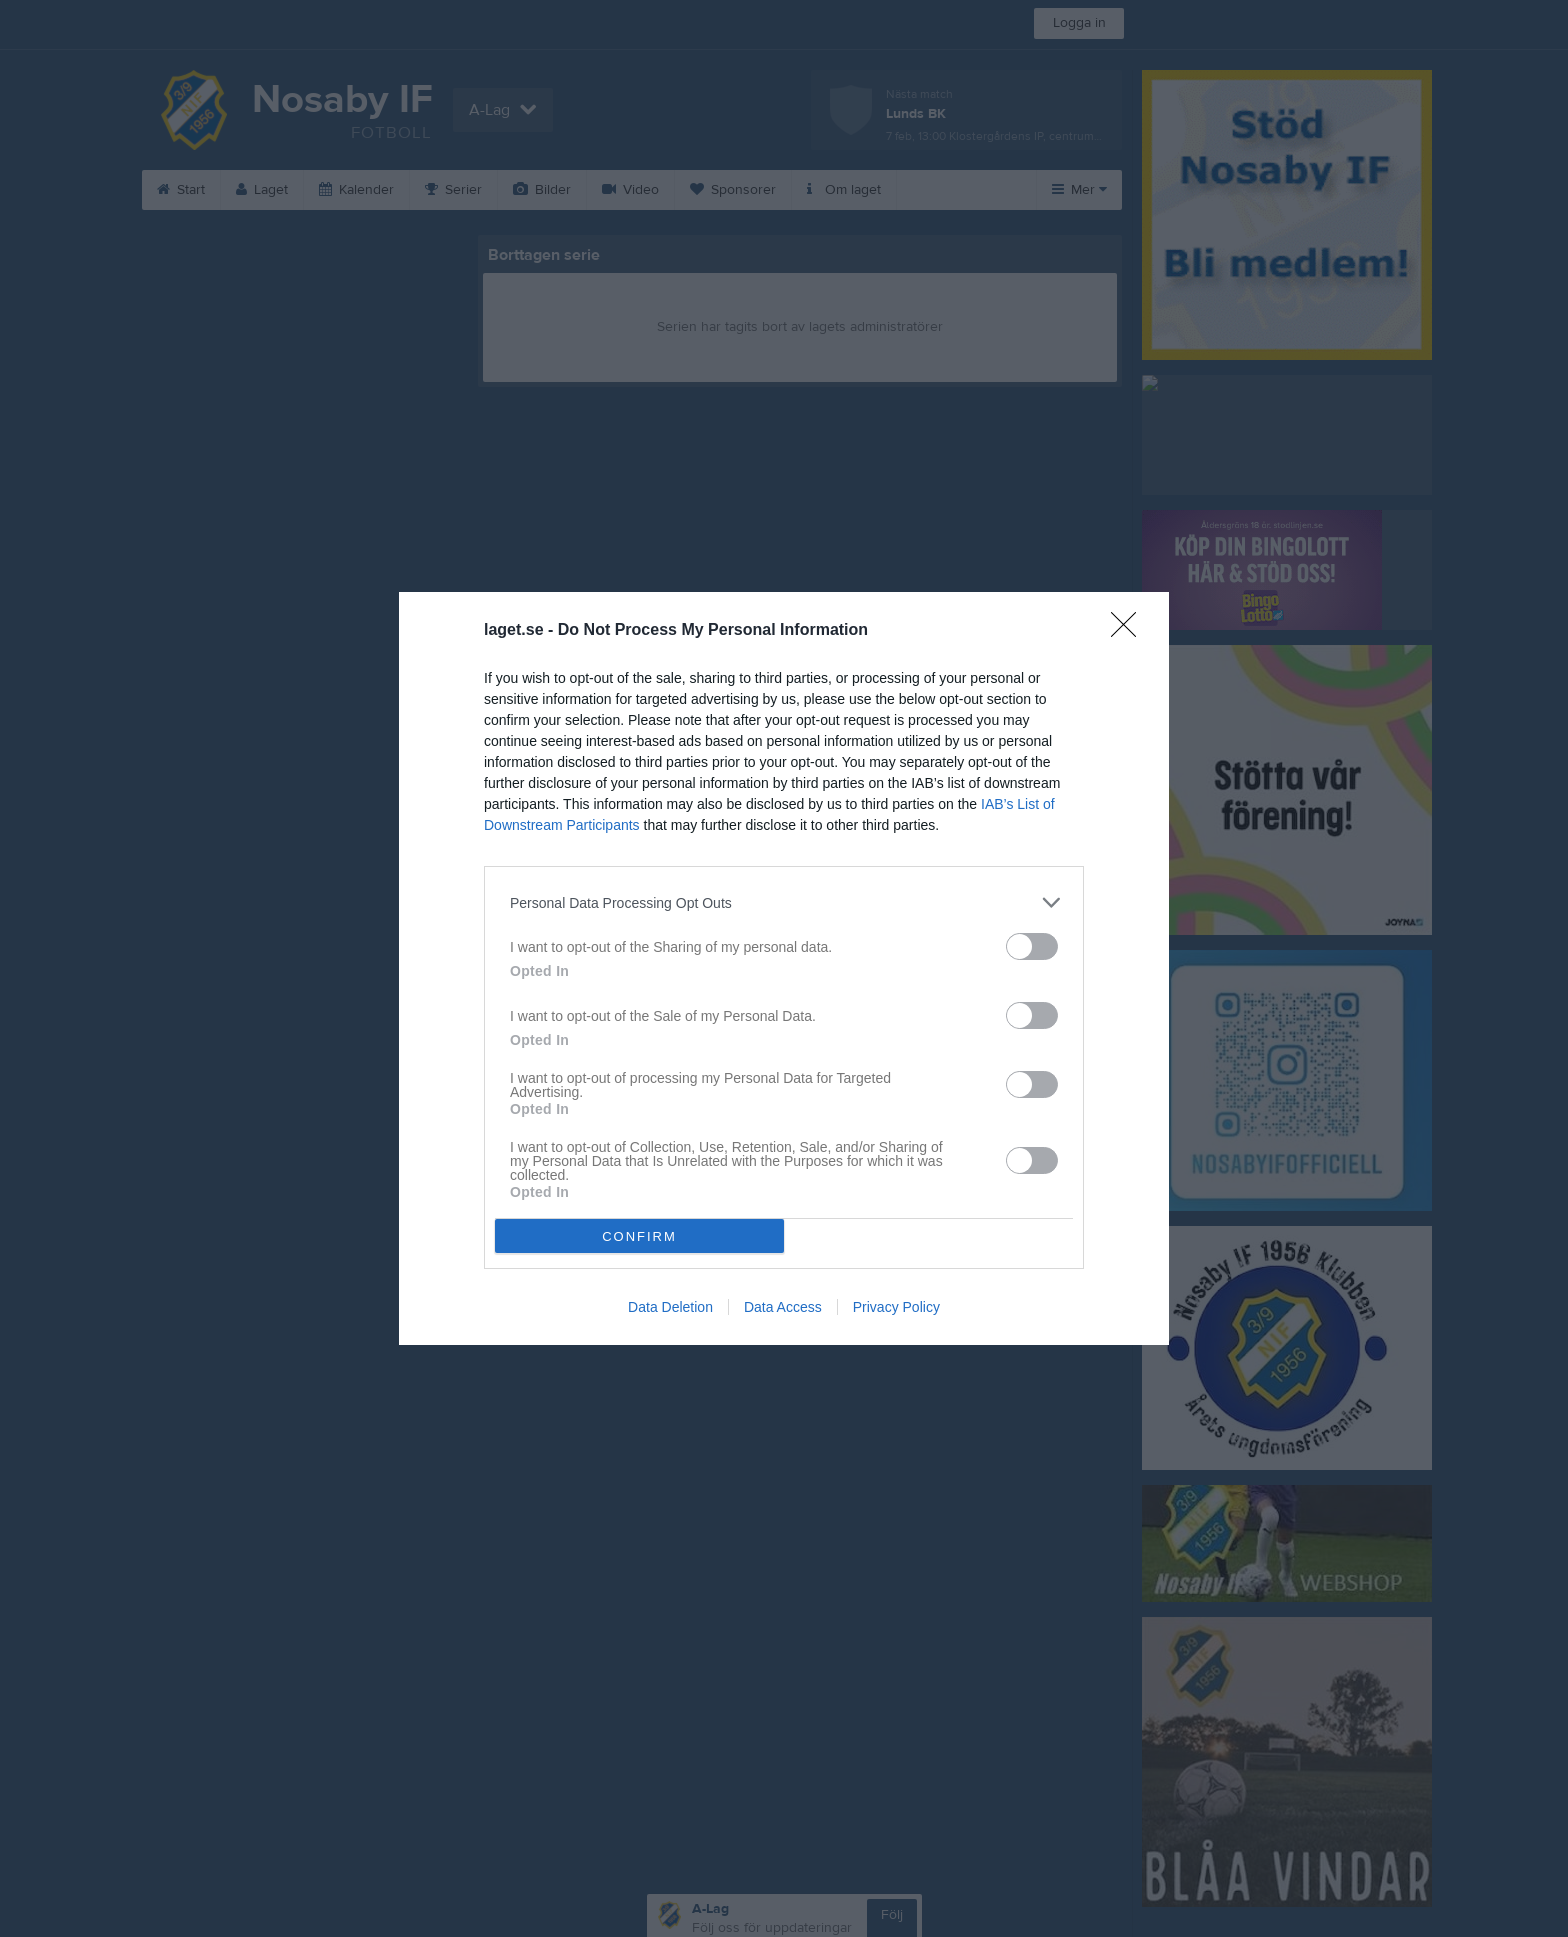 This screenshot has height=1937, width=1568. What do you see at coordinates (896, 1307) in the screenshot?
I see `Privacy Policy` at bounding box center [896, 1307].